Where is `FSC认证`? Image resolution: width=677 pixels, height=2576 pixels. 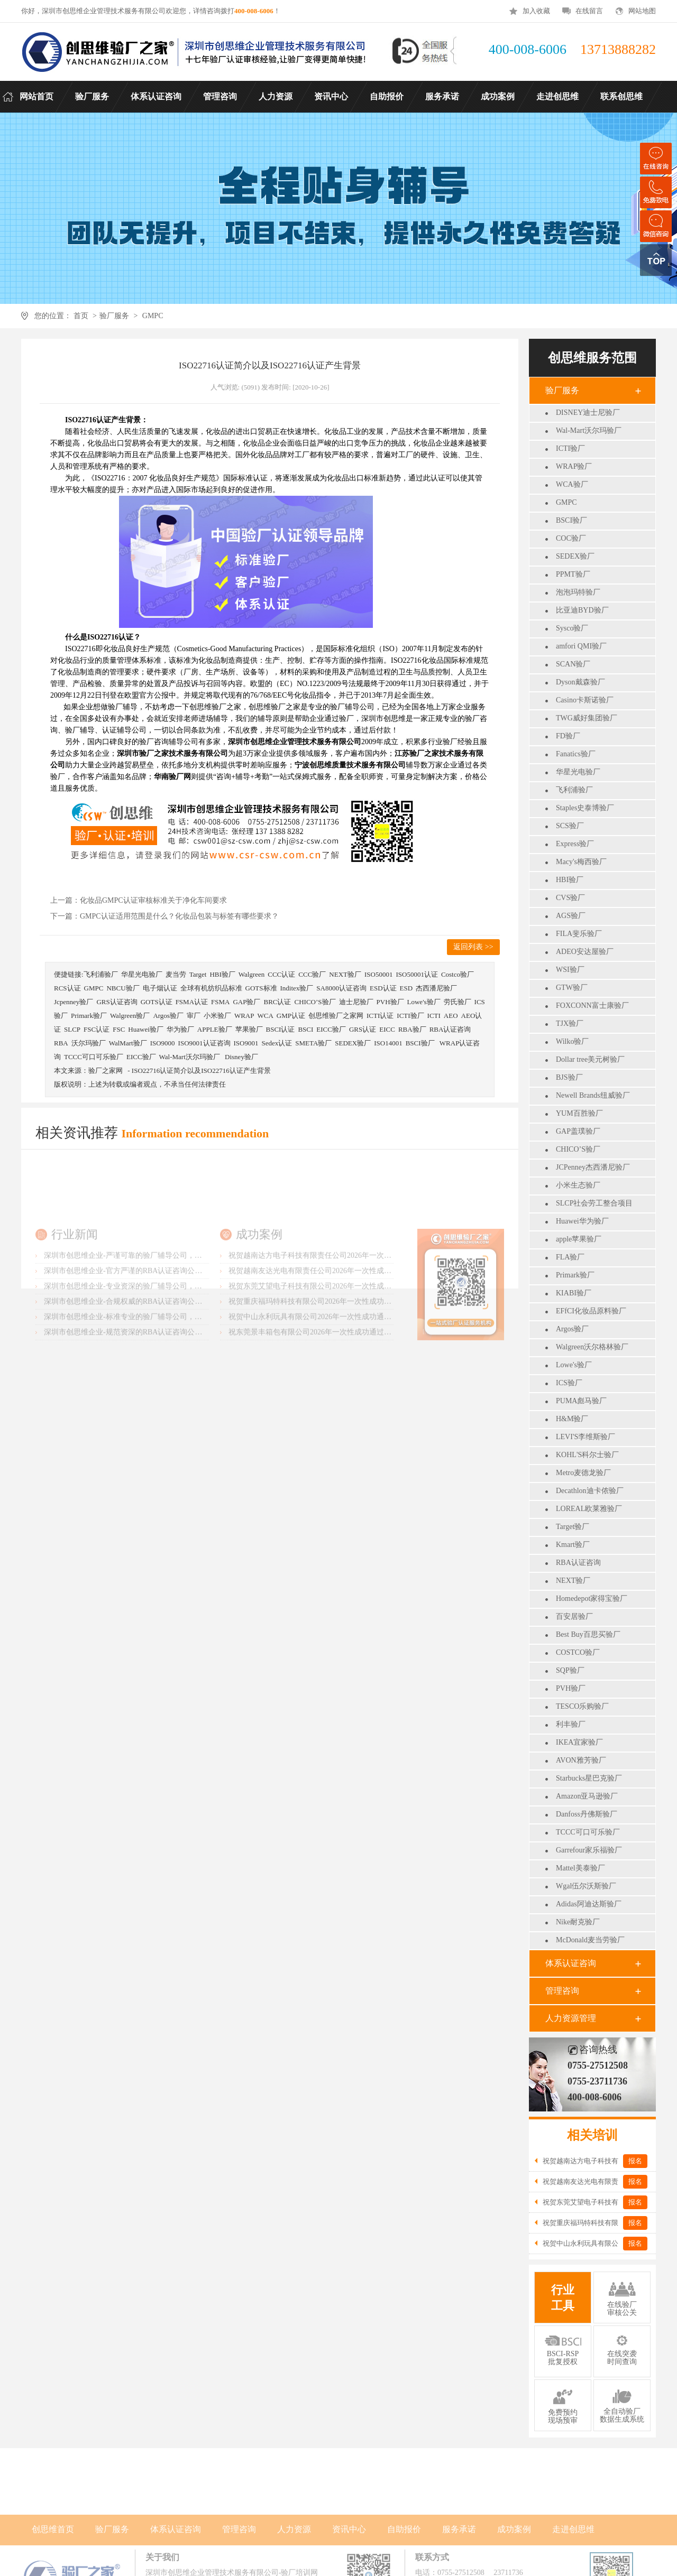
FSC认证 is located at coordinates (96, 1029).